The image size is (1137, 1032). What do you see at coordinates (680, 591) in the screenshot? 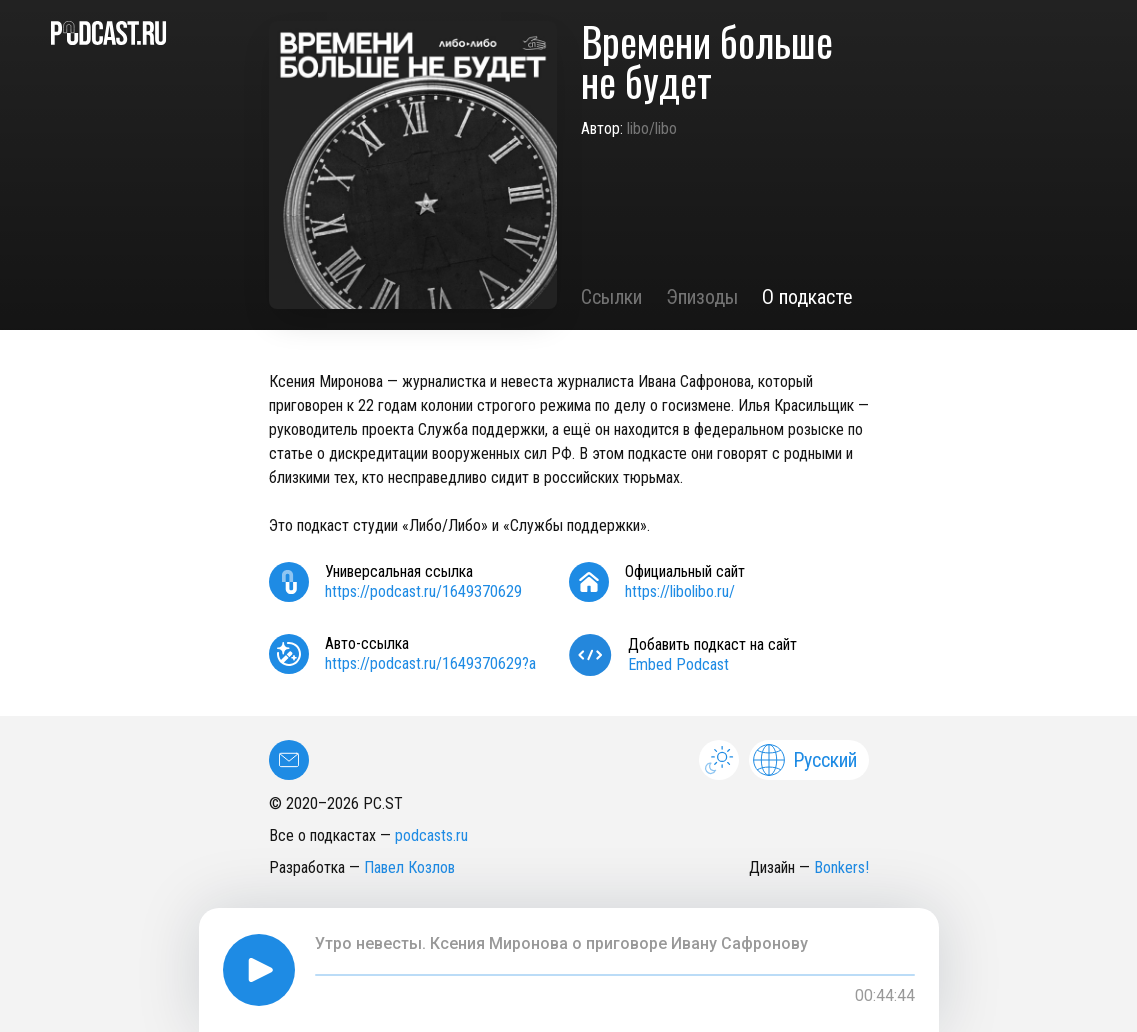
I see `https://libolibo.ru/` at bounding box center [680, 591].